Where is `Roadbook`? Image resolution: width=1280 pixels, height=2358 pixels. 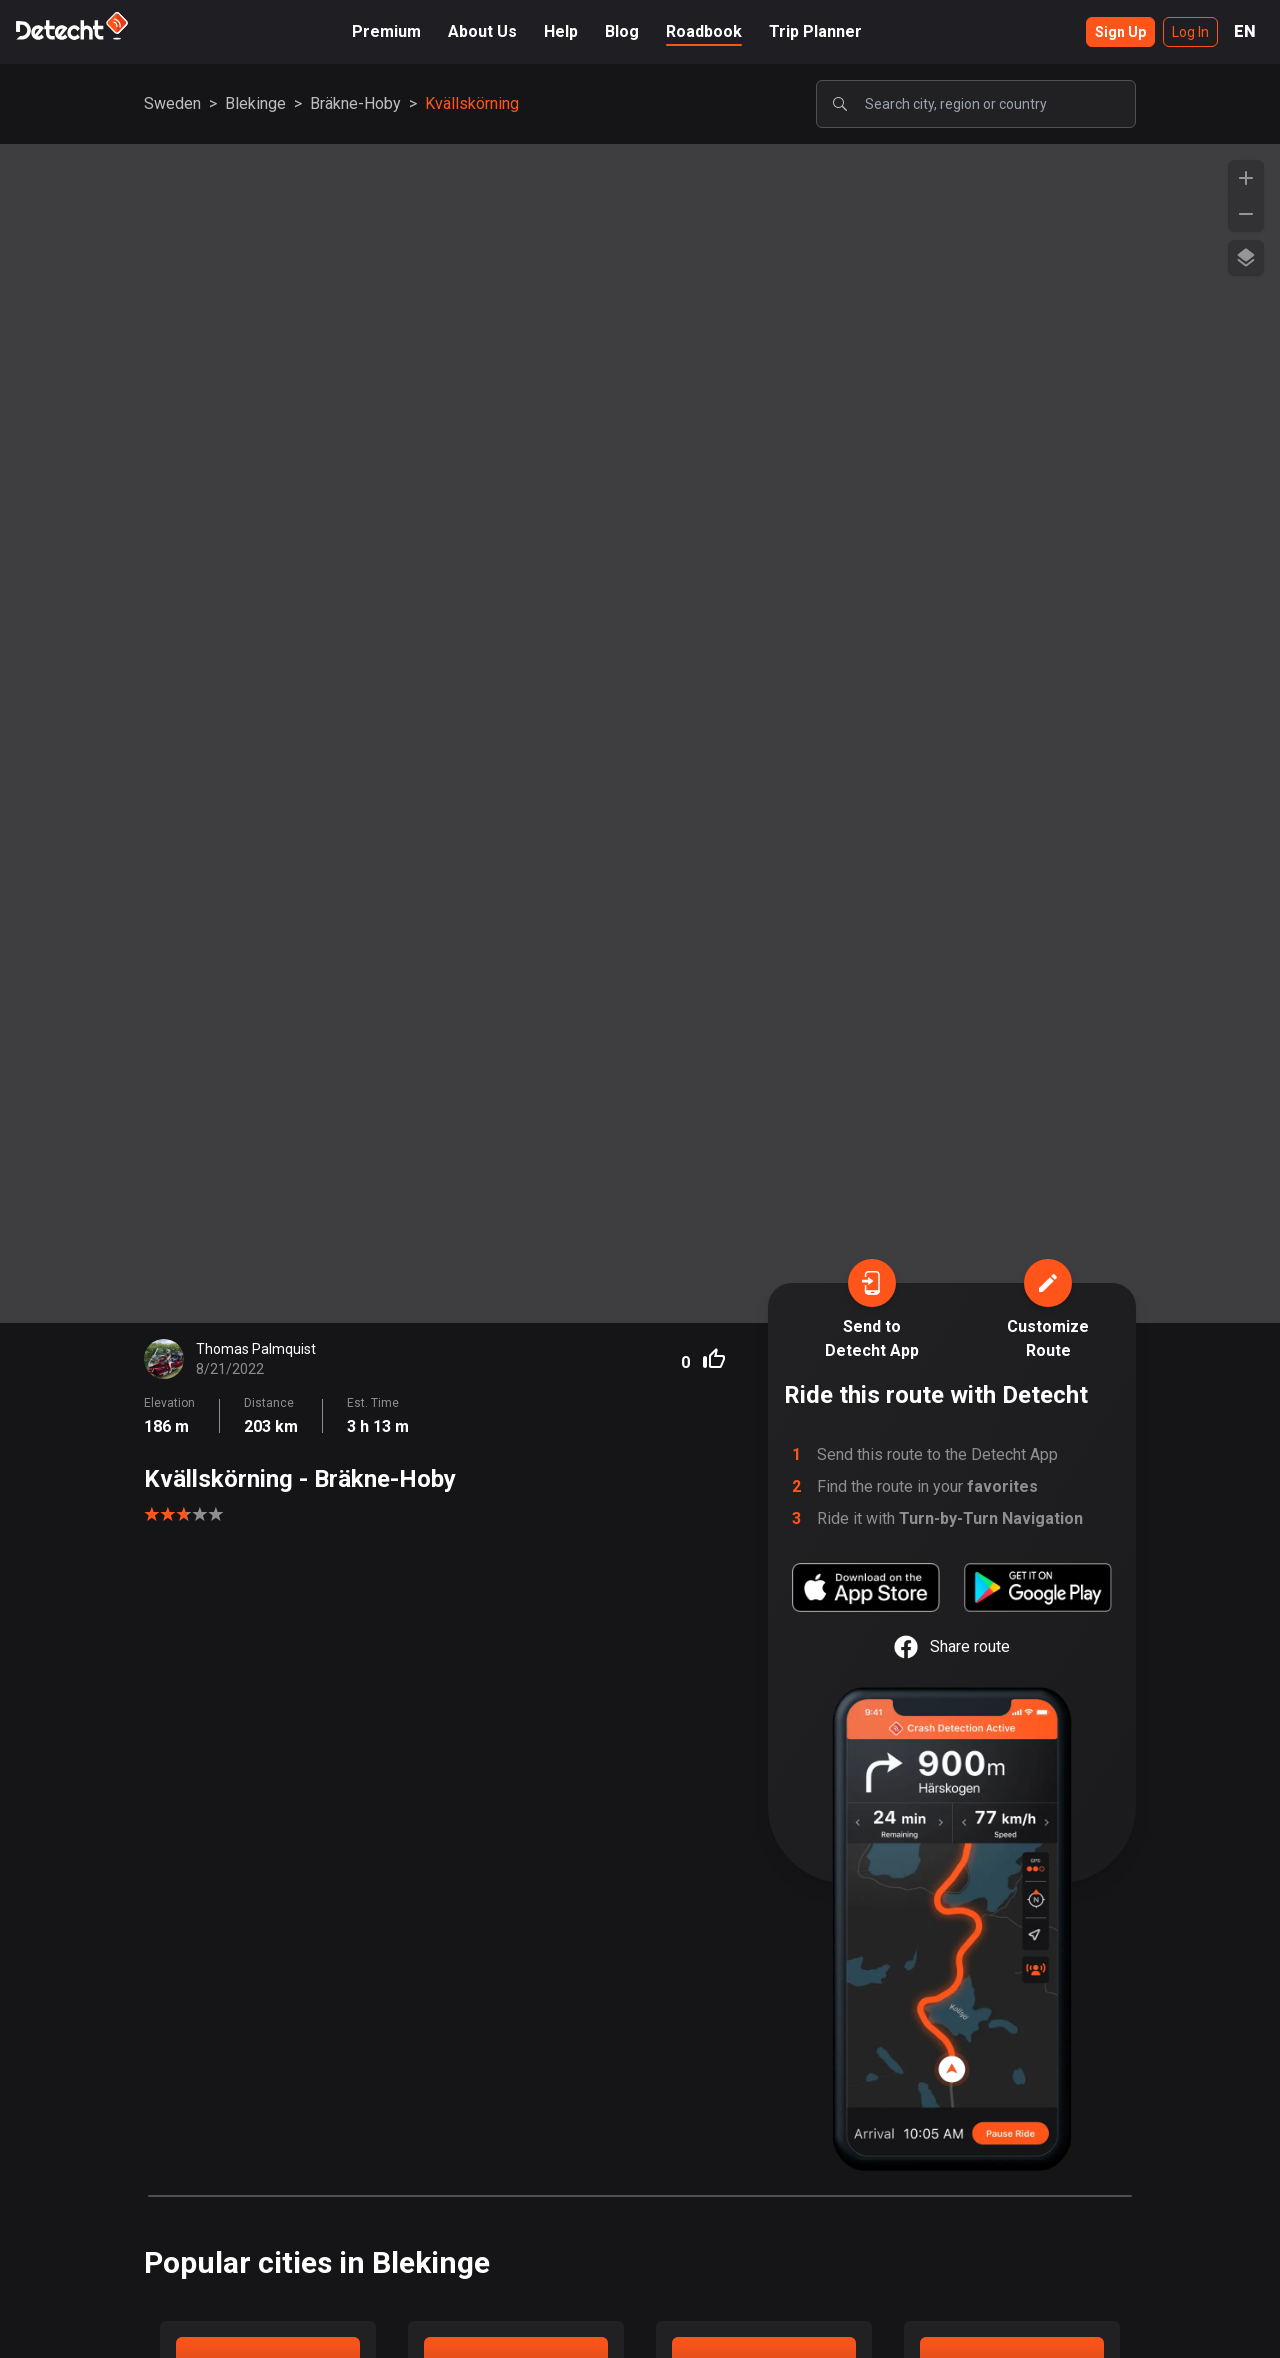 Roadbook is located at coordinates (704, 31).